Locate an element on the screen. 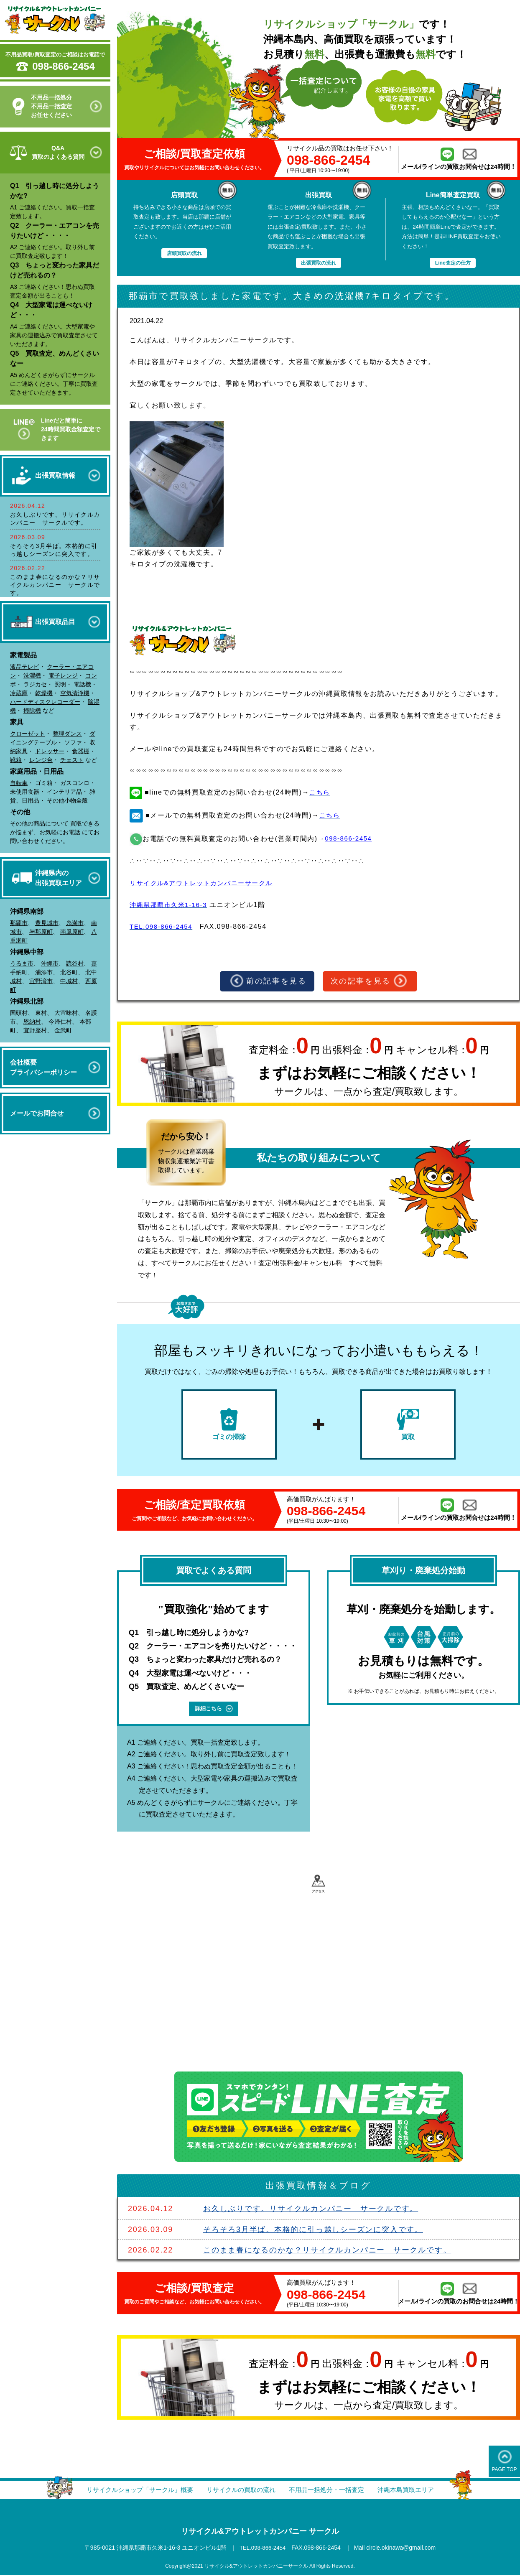 This screenshot has width=520, height=2576. 北谷町 is located at coordinates (69, 972).